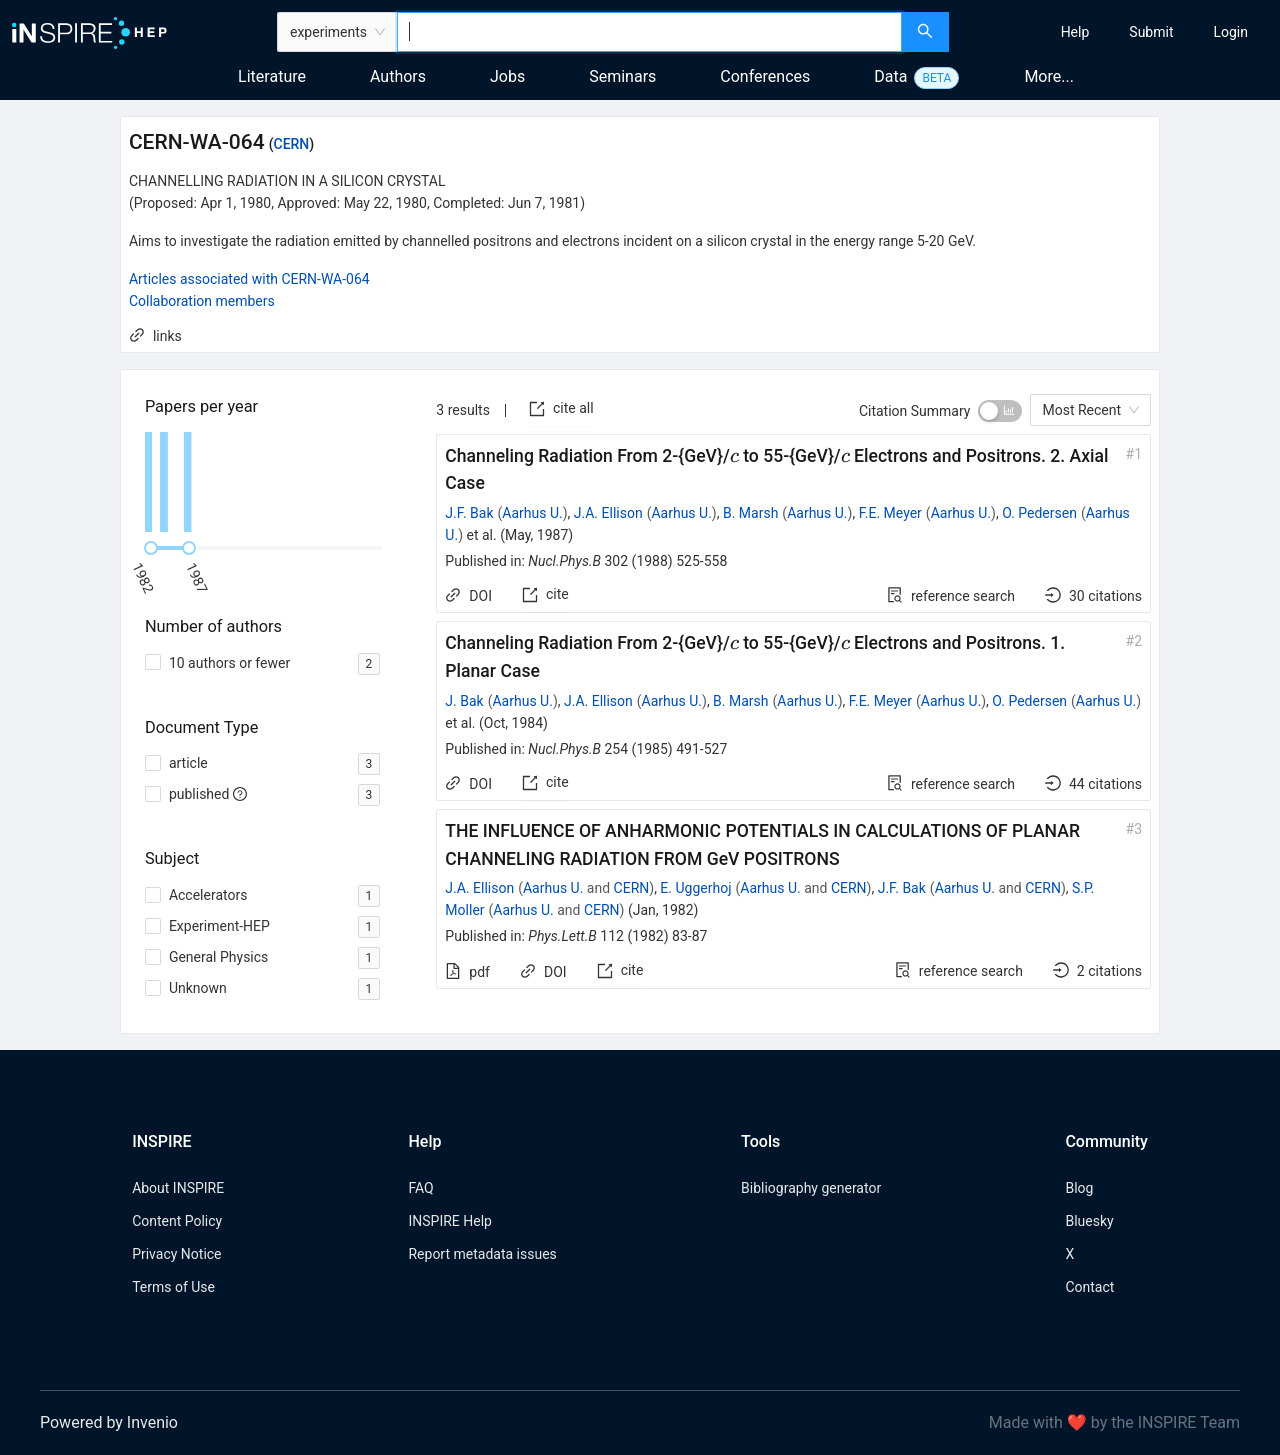 This screenshot has width=1280, height=1455. What do you see at coordinates (176, 1254) in the screenshot?
I see `Privacy Notice` at bounding box center [176, 1254].